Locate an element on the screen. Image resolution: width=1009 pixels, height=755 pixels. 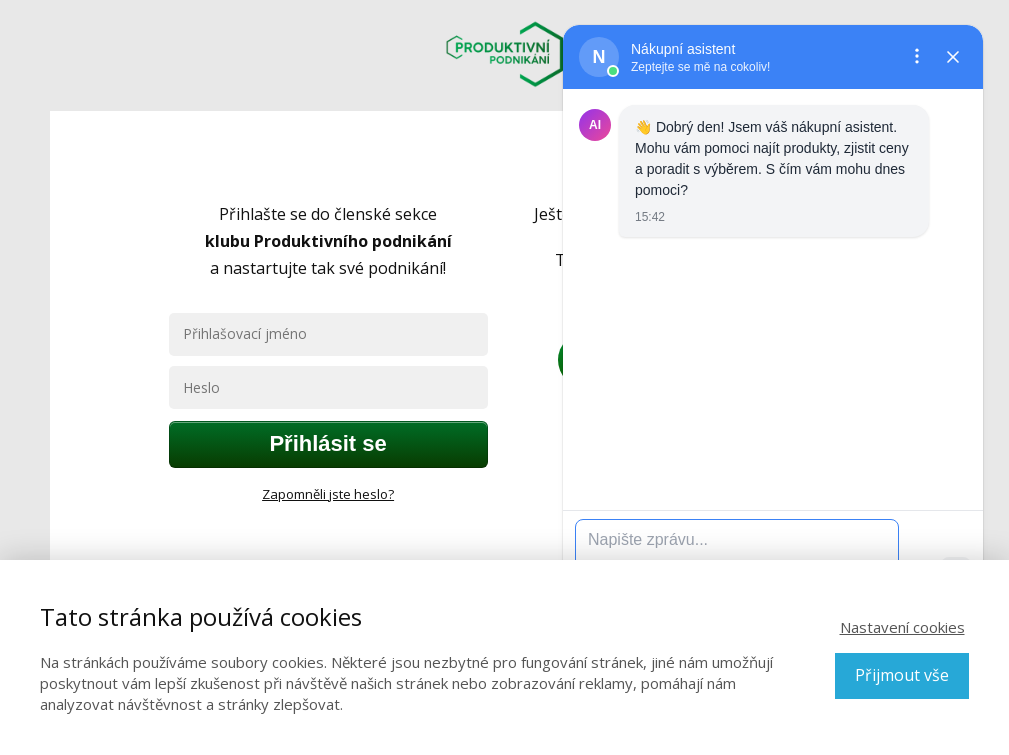
Zapomněli jste heslo? is located at coordinates (328, 494).